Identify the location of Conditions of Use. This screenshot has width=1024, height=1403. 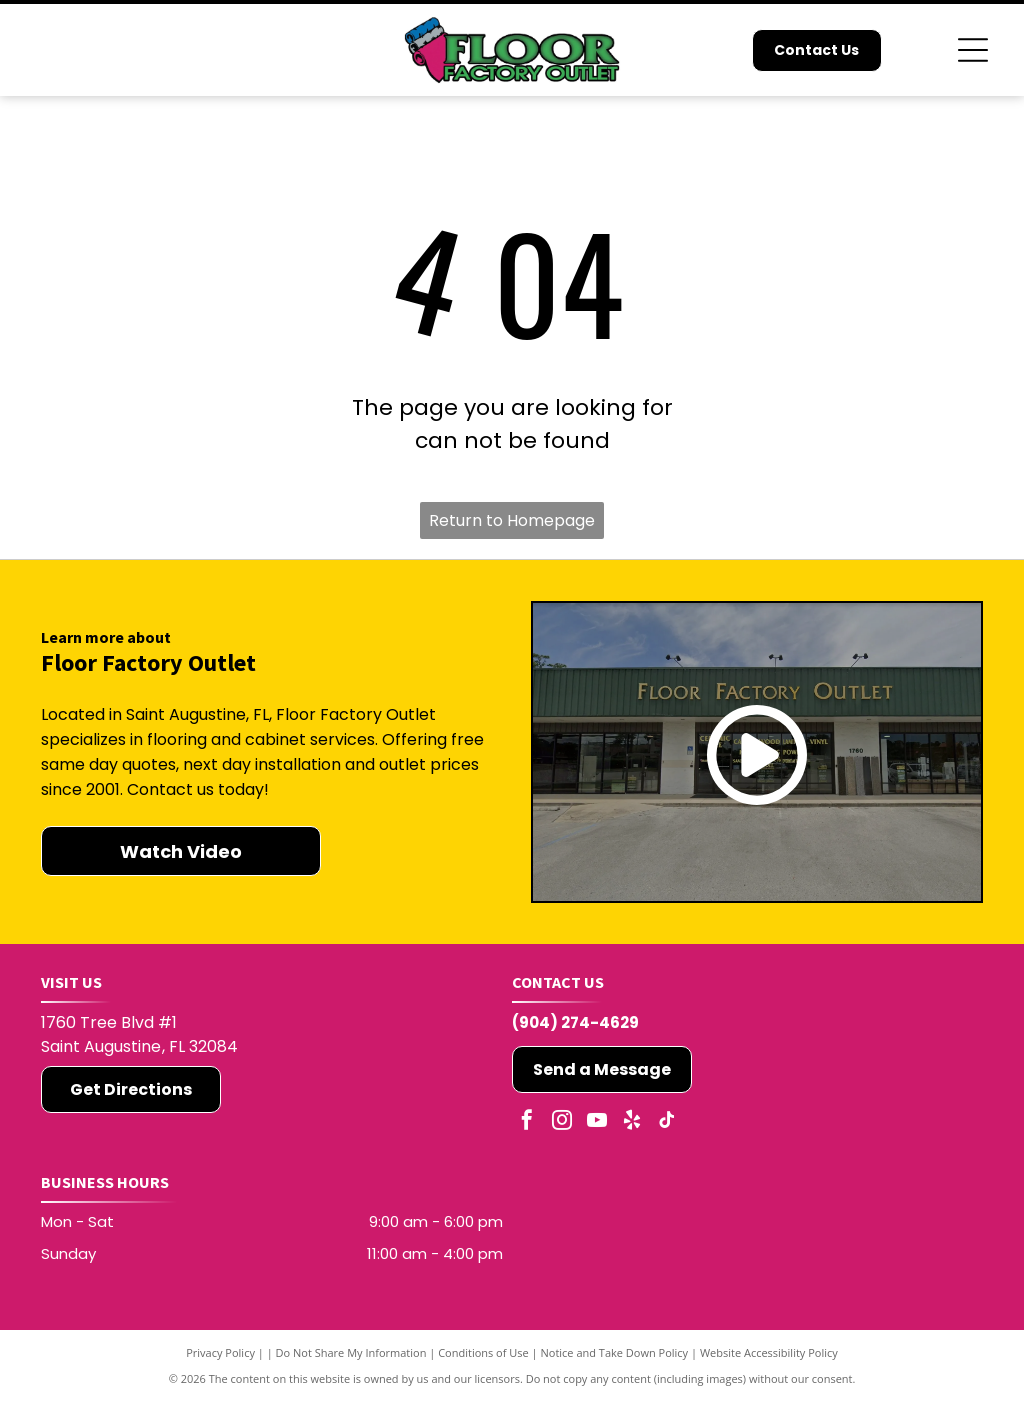
(483, 1352).